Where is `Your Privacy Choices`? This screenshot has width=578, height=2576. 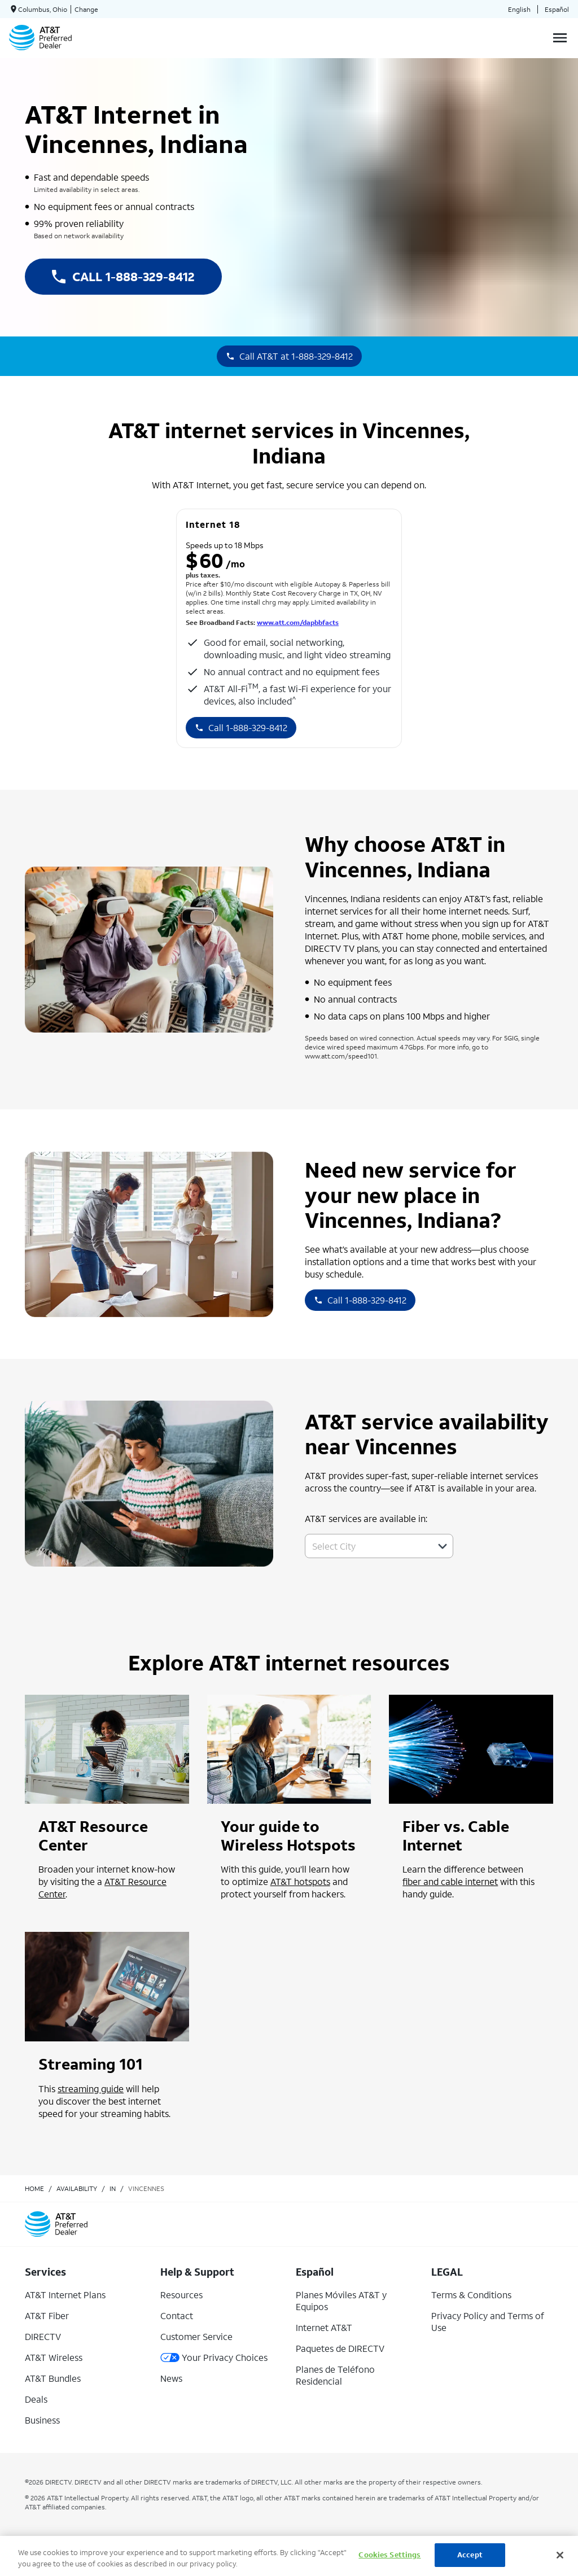
Your Privacy Choices is located at coordinates (214, 2357).